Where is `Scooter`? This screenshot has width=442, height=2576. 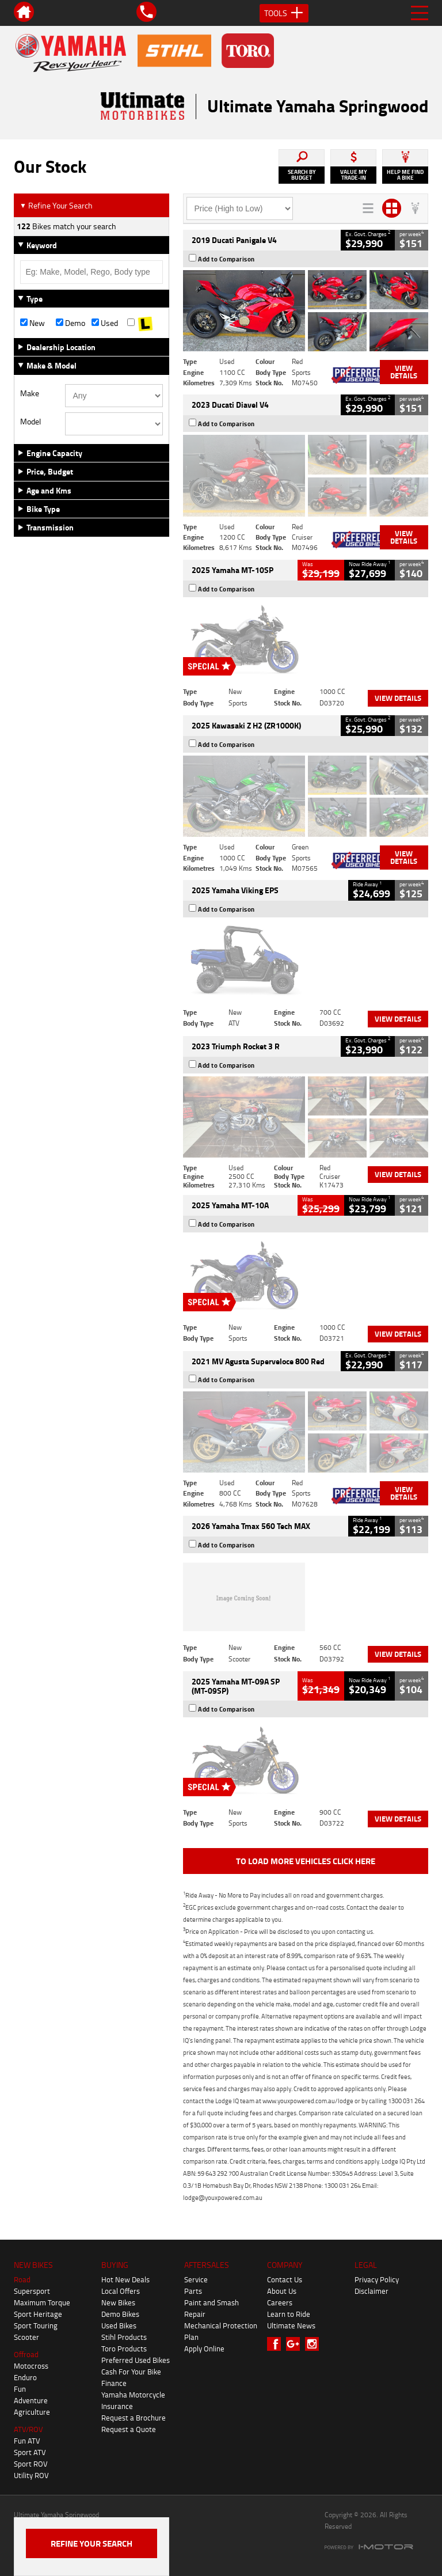 Scooter is located at coordinates (26, 2337).